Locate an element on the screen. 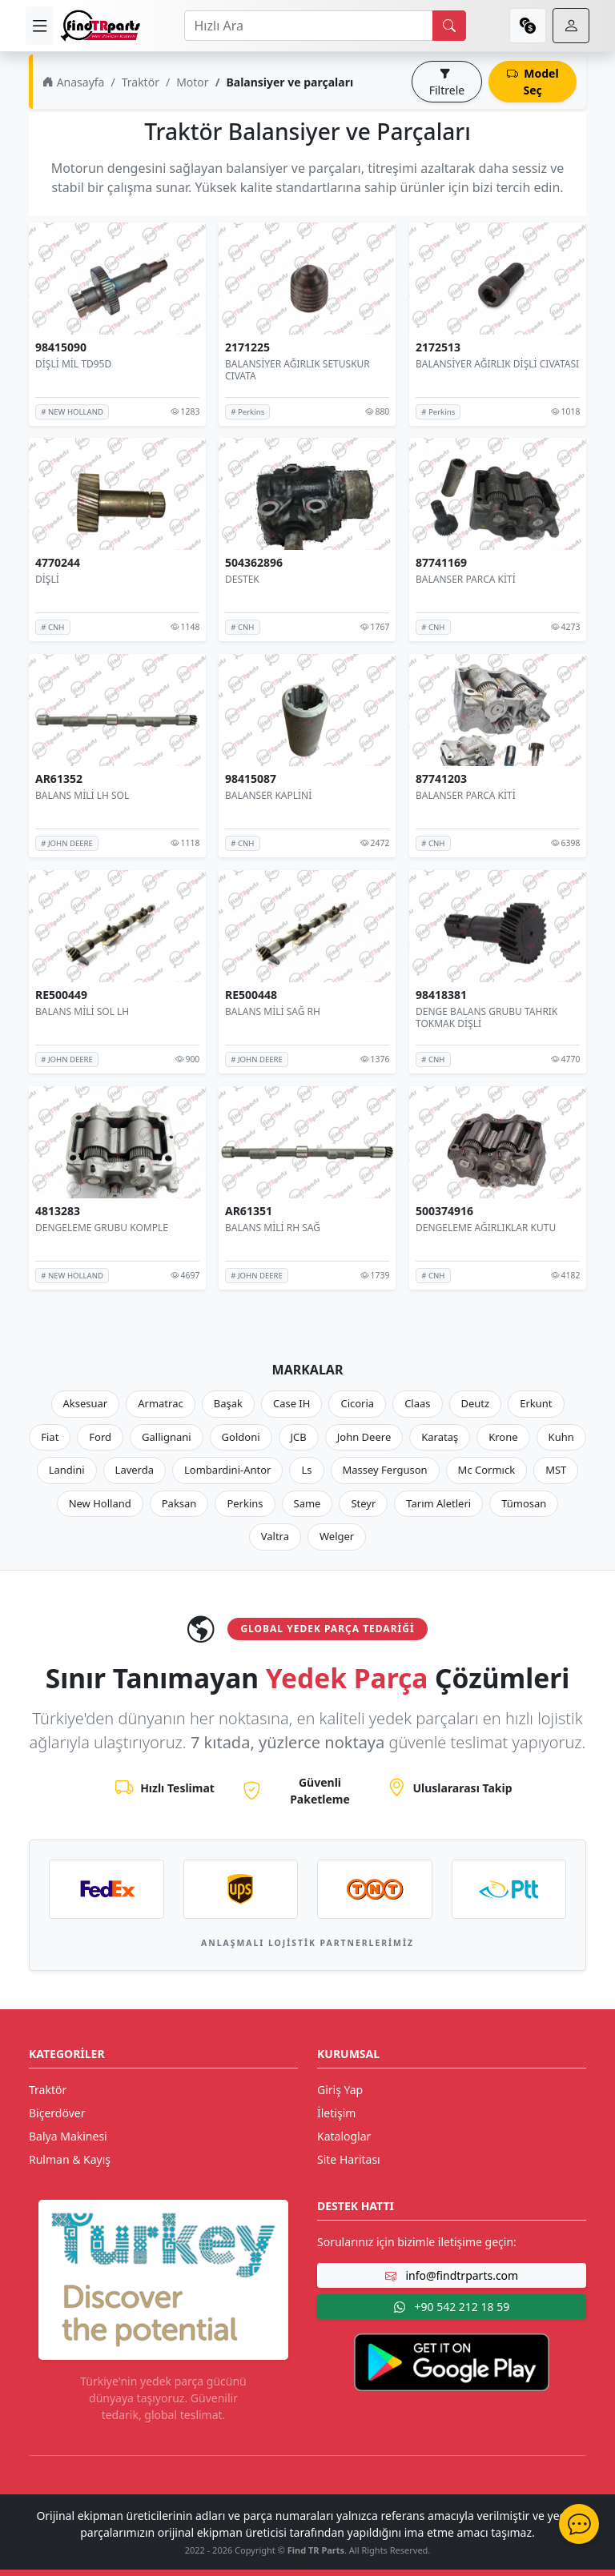  Site Haritası is located at coordinates (348, 2159).